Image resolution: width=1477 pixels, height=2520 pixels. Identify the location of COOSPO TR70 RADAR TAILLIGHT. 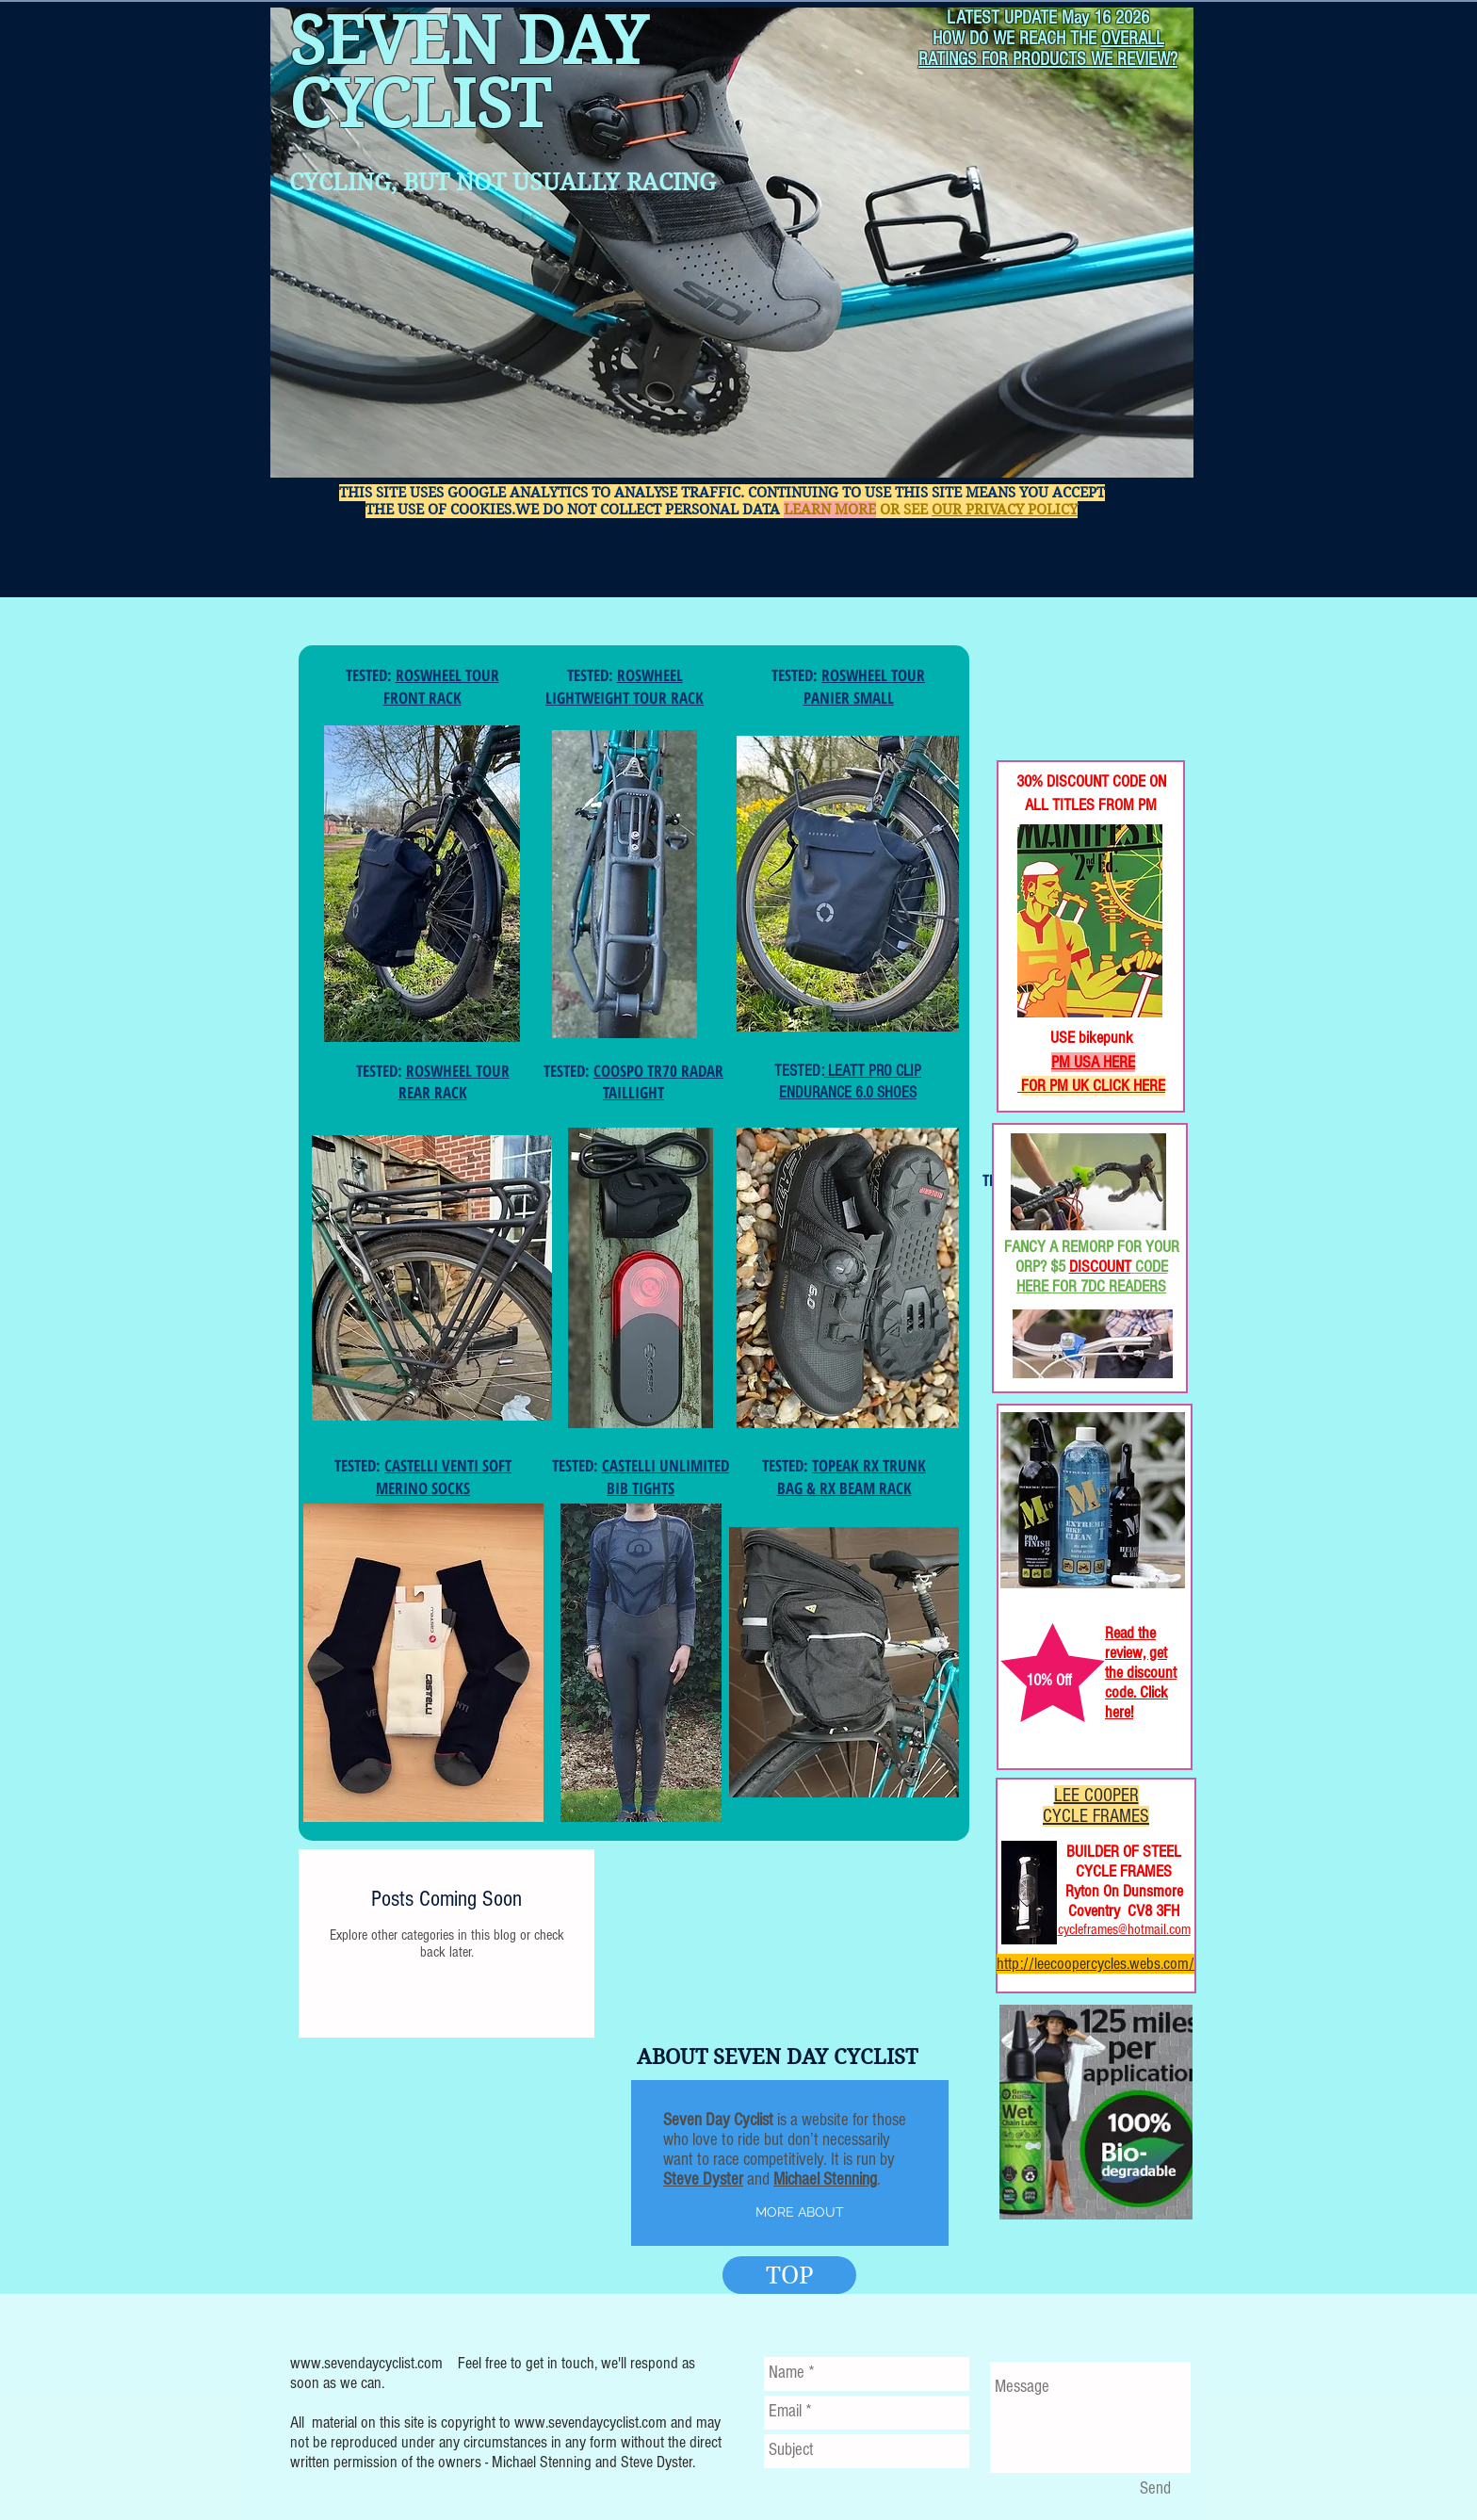
(658, 1082).